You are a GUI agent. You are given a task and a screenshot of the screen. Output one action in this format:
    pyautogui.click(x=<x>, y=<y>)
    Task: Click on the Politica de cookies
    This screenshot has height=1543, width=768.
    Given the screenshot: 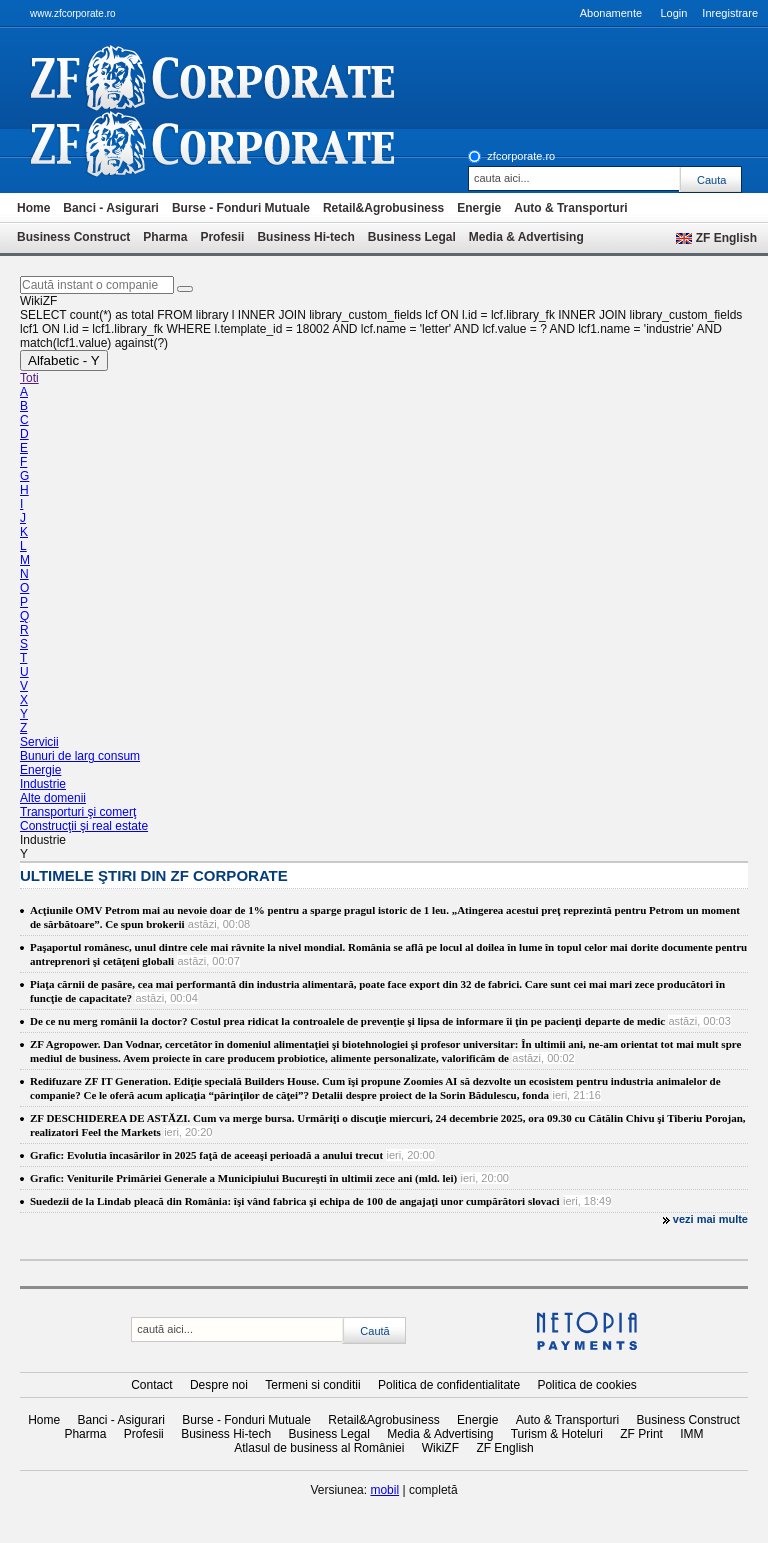 What is the action you would take?
    pyautogui.click(x=586, y=1385)
    